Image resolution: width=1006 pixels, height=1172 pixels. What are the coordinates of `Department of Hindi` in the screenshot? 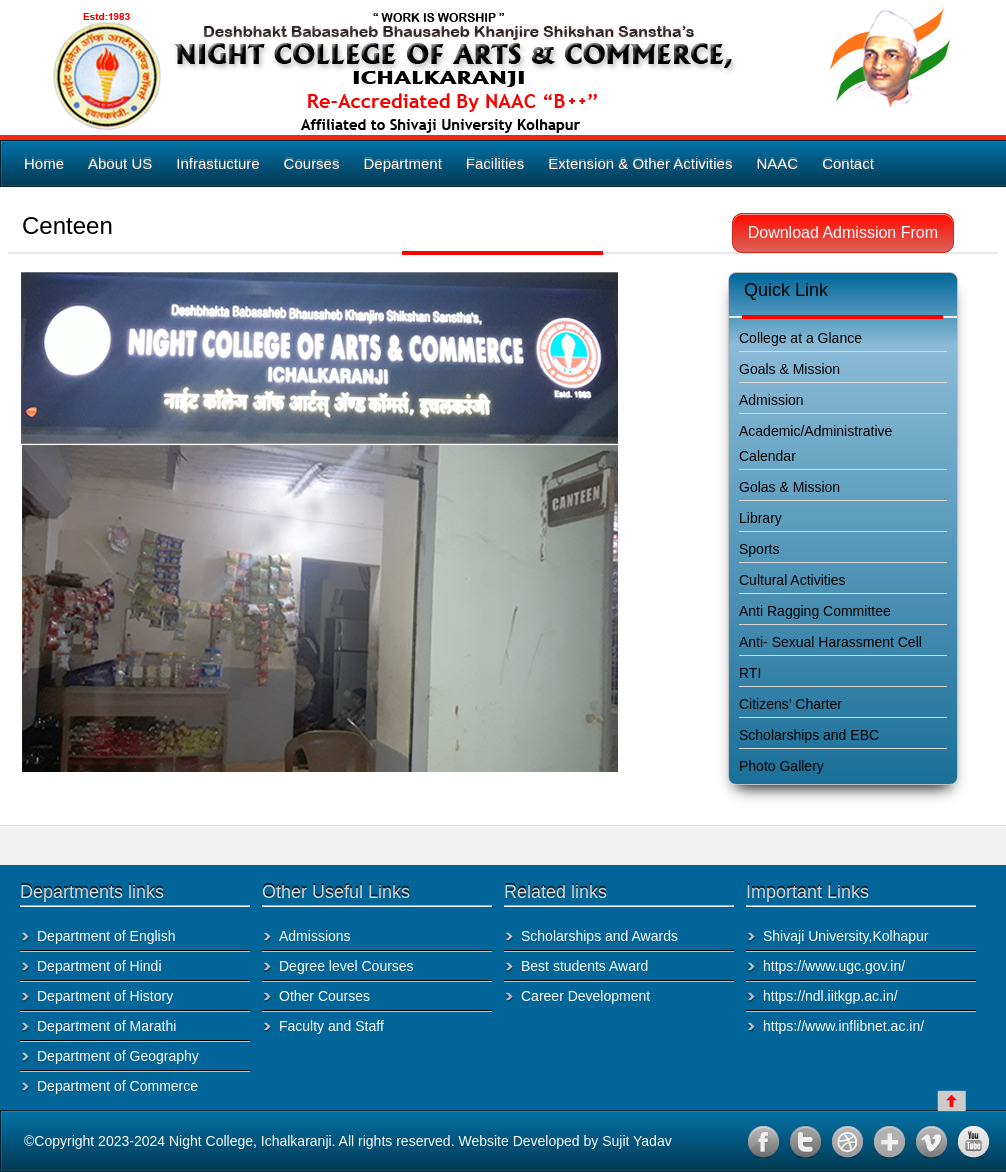 It's located at (99, 966).